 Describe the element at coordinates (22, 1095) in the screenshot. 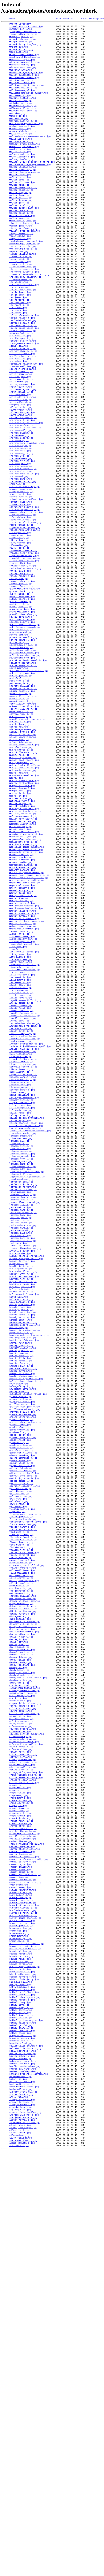

I see `martin-elvera-m.jpg` at that location.